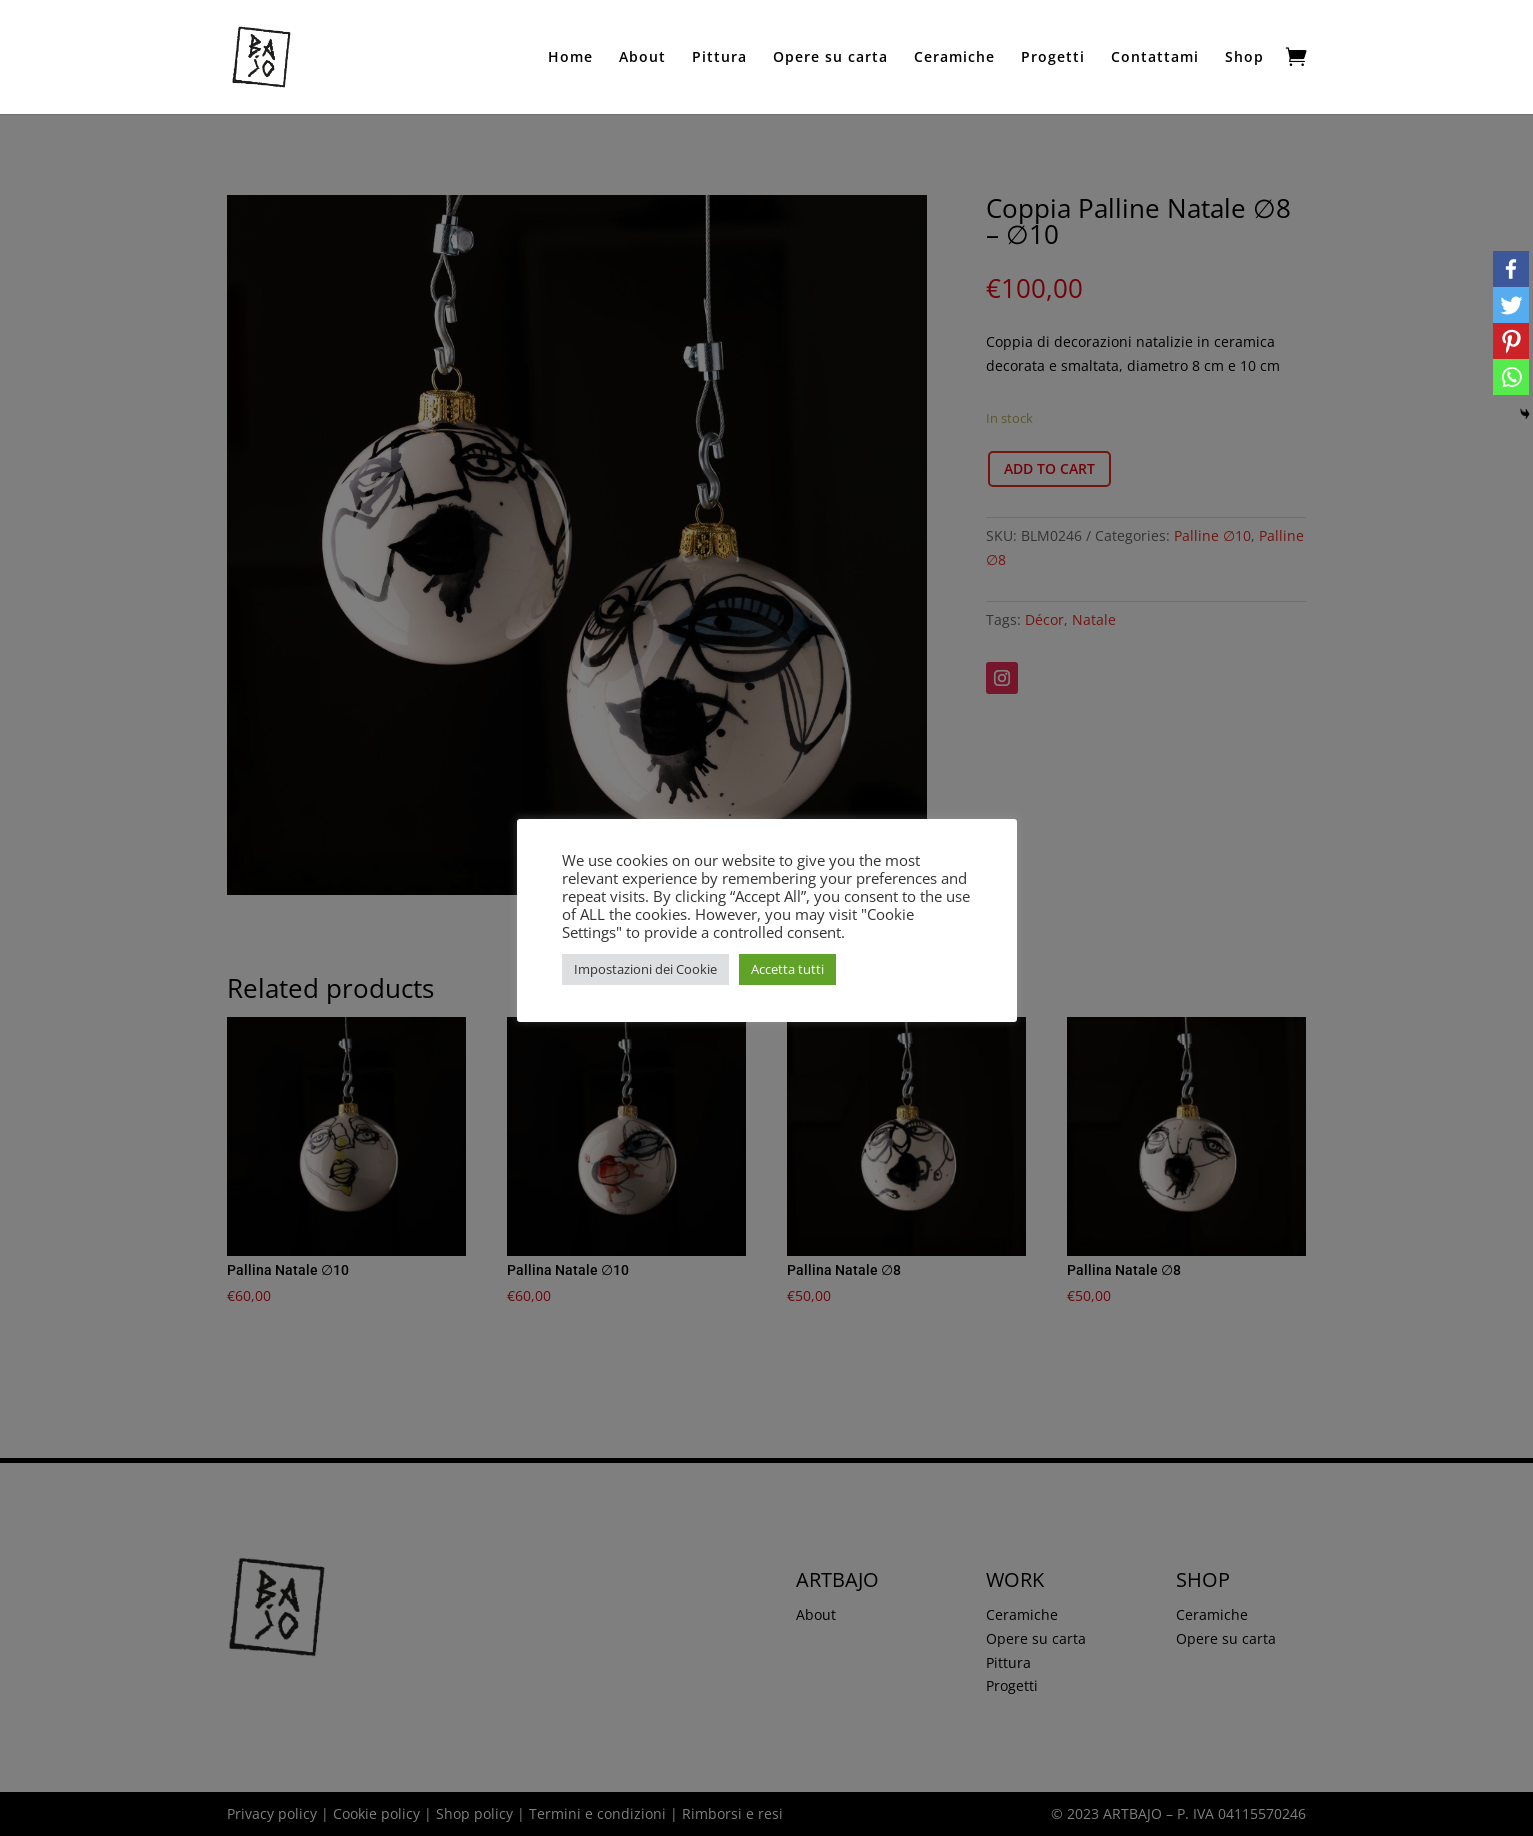  I want to click on Opere su carta, so click(830, 58).